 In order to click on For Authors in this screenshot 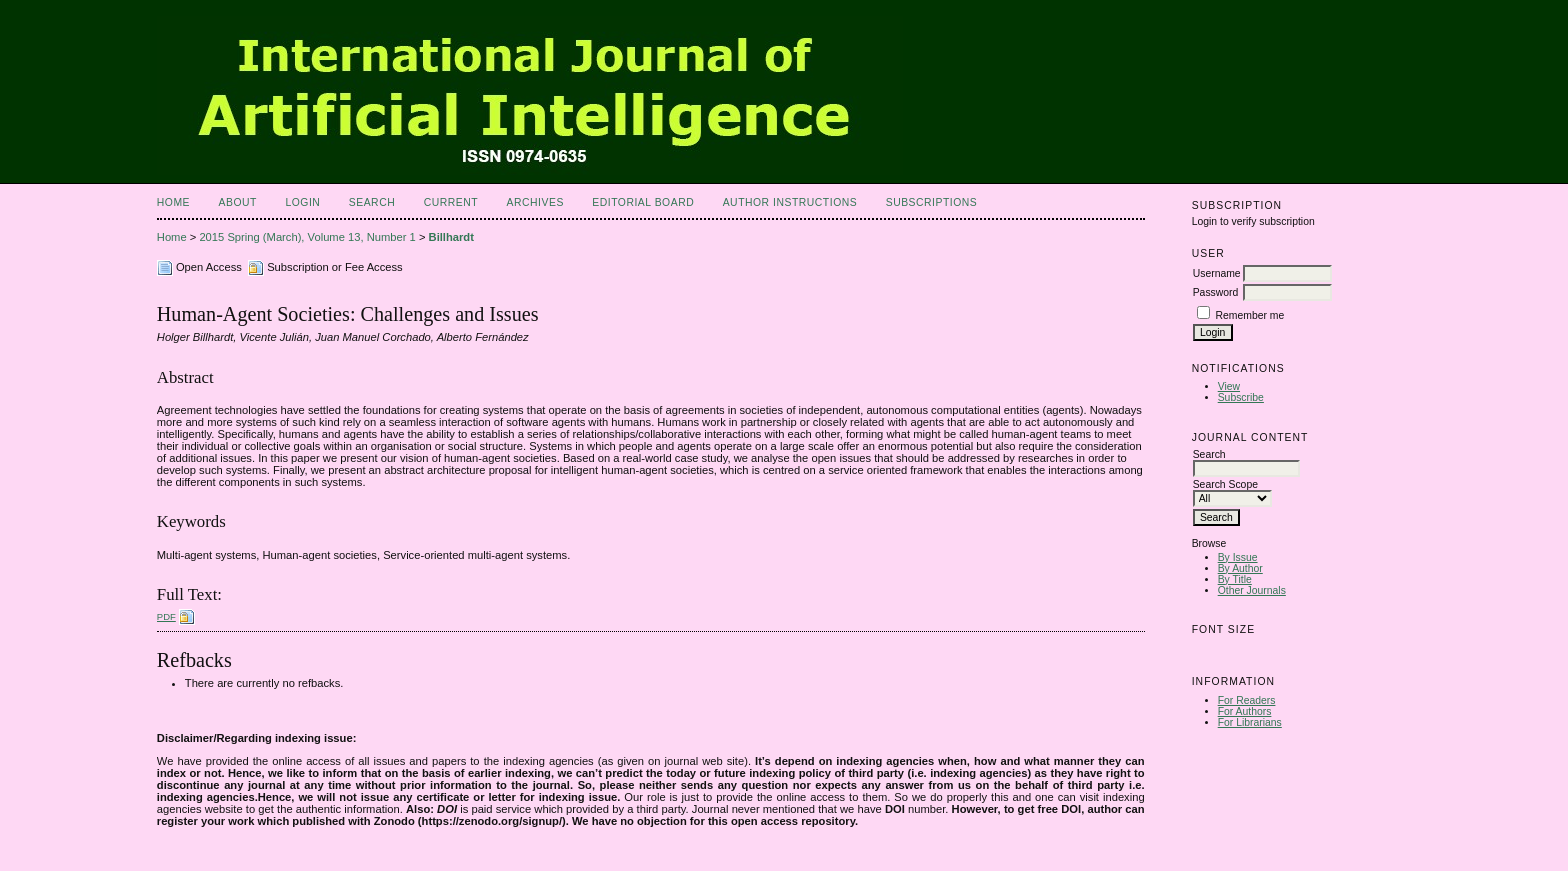, I will do `click(1245, 711)`.